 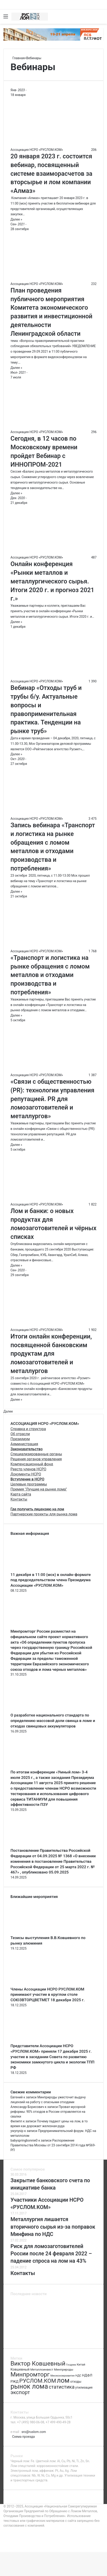 What do you see at coordinates (50, 1580) in the screenshot?
I see `11 декабря в 11:00 (мск) в онлайн-формате под председательством члена Президиума Ассоциации «РУСЛОМ.КОМ»` at bounding box center [50, 1580].